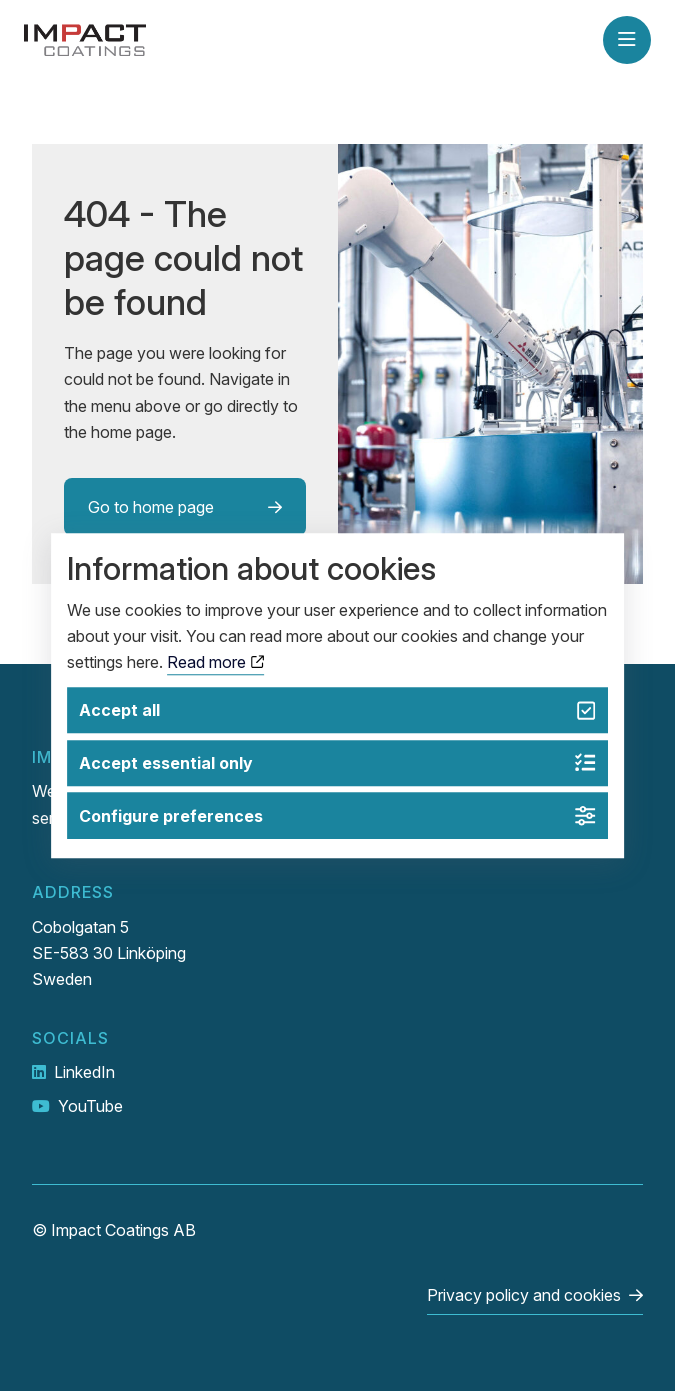 The width and height of the screenshot is (675, 1391). Describe the element at coordinates (524, 1295) in the screenshot. I see `Privacy policy and cookies` at that location.